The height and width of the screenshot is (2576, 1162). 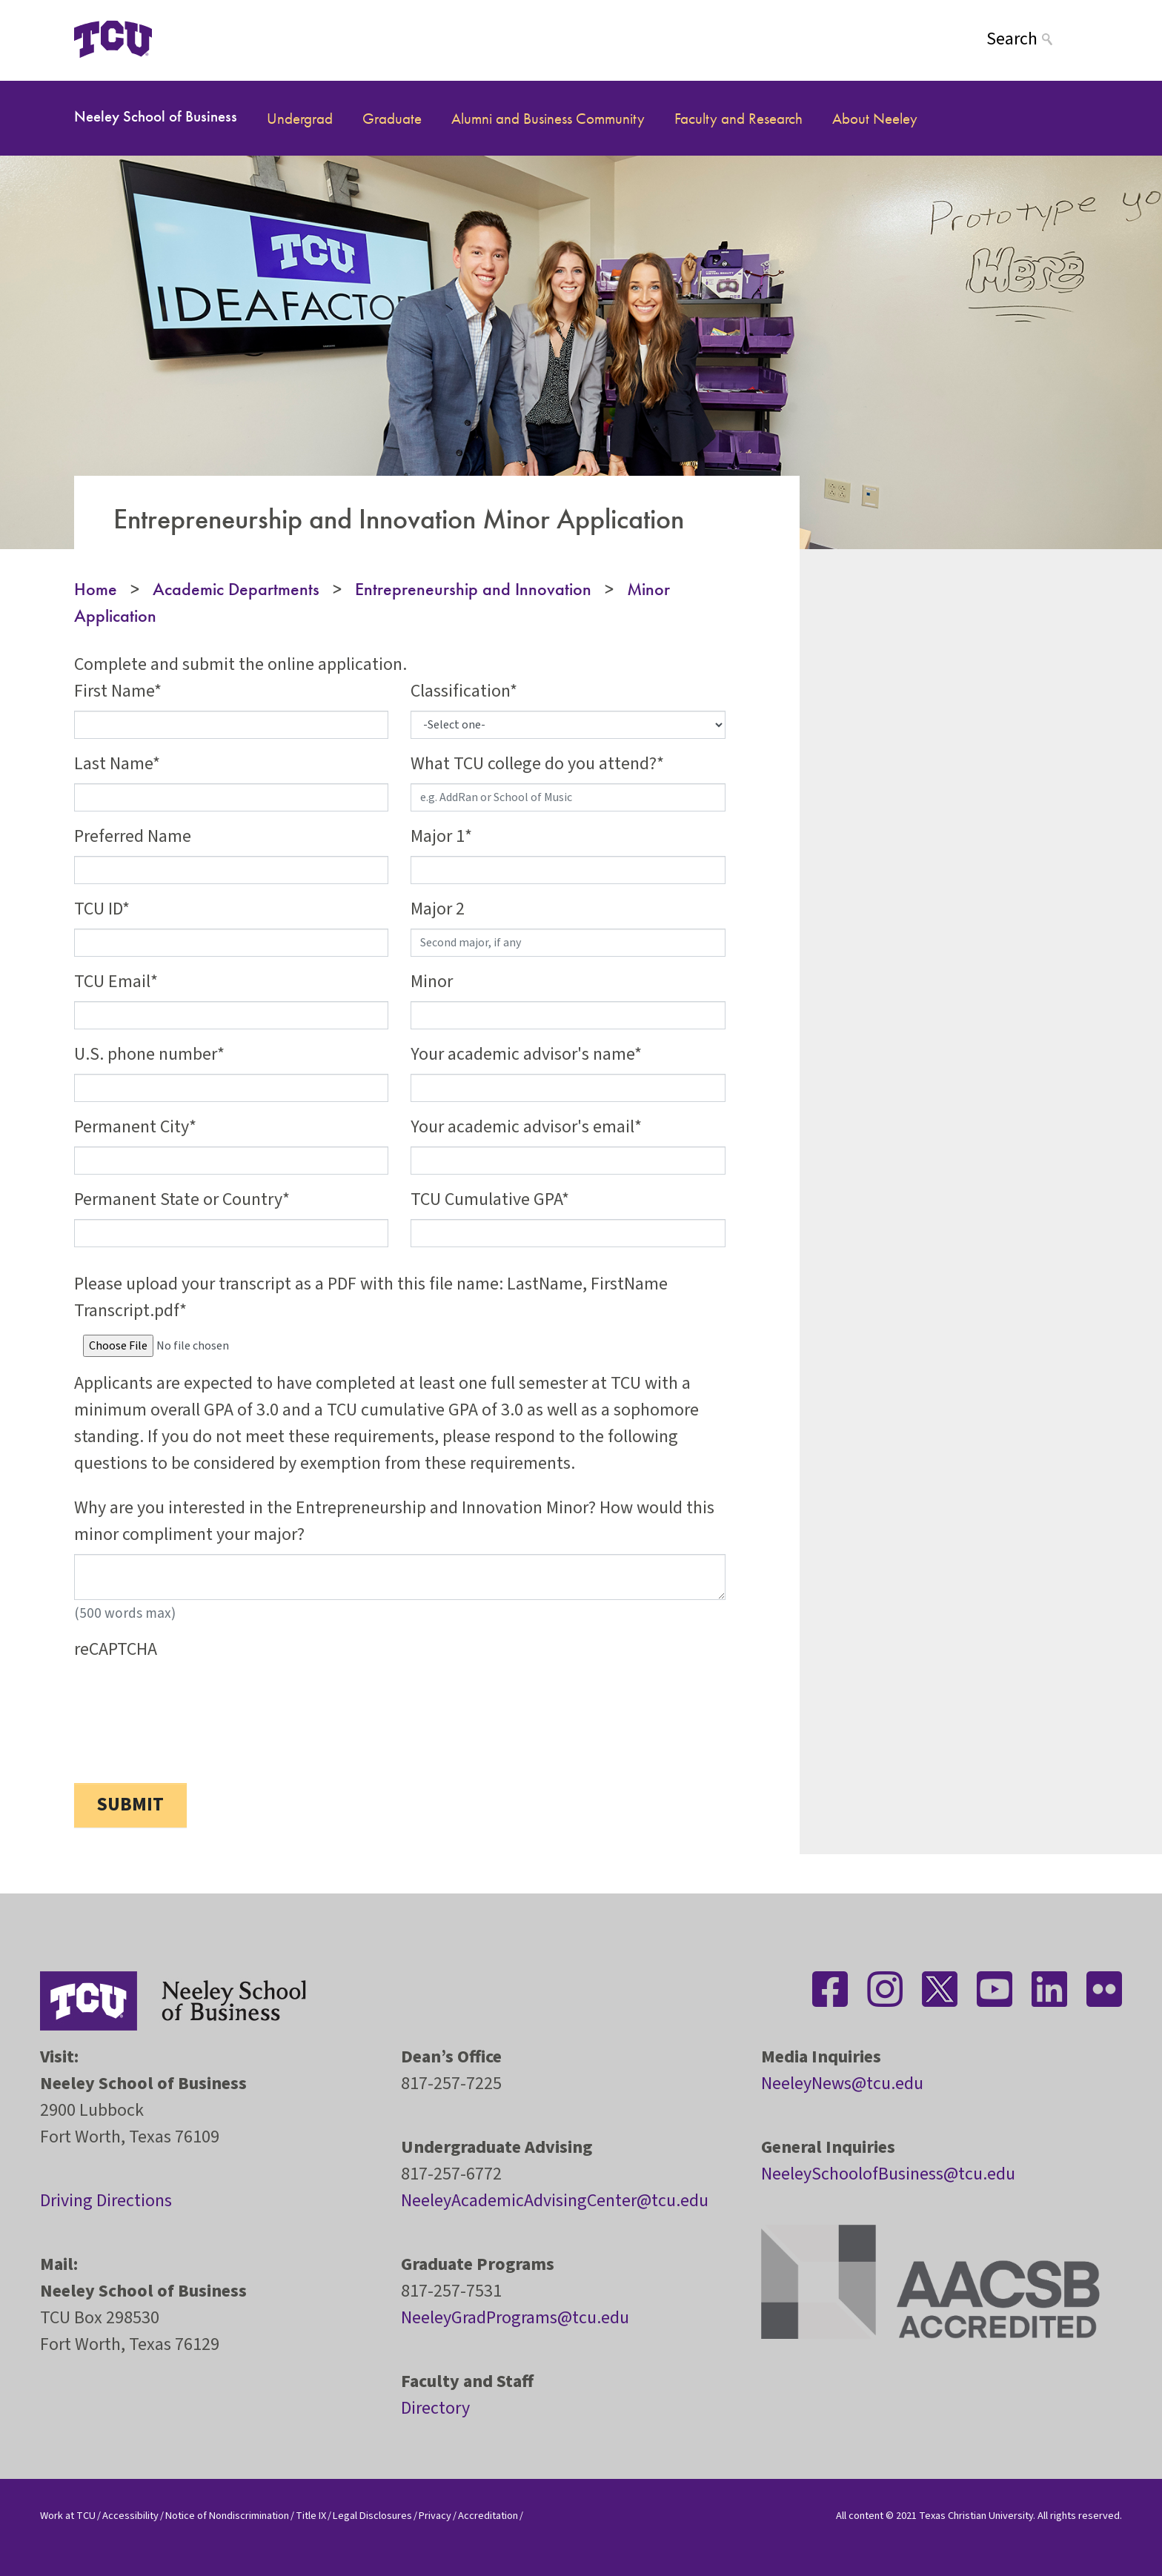 What do you see at coordinates (1049, 1989) in the screenshot?
I see `[Stay connected on LinkedIn]` at bounding box center [1049, 1989].